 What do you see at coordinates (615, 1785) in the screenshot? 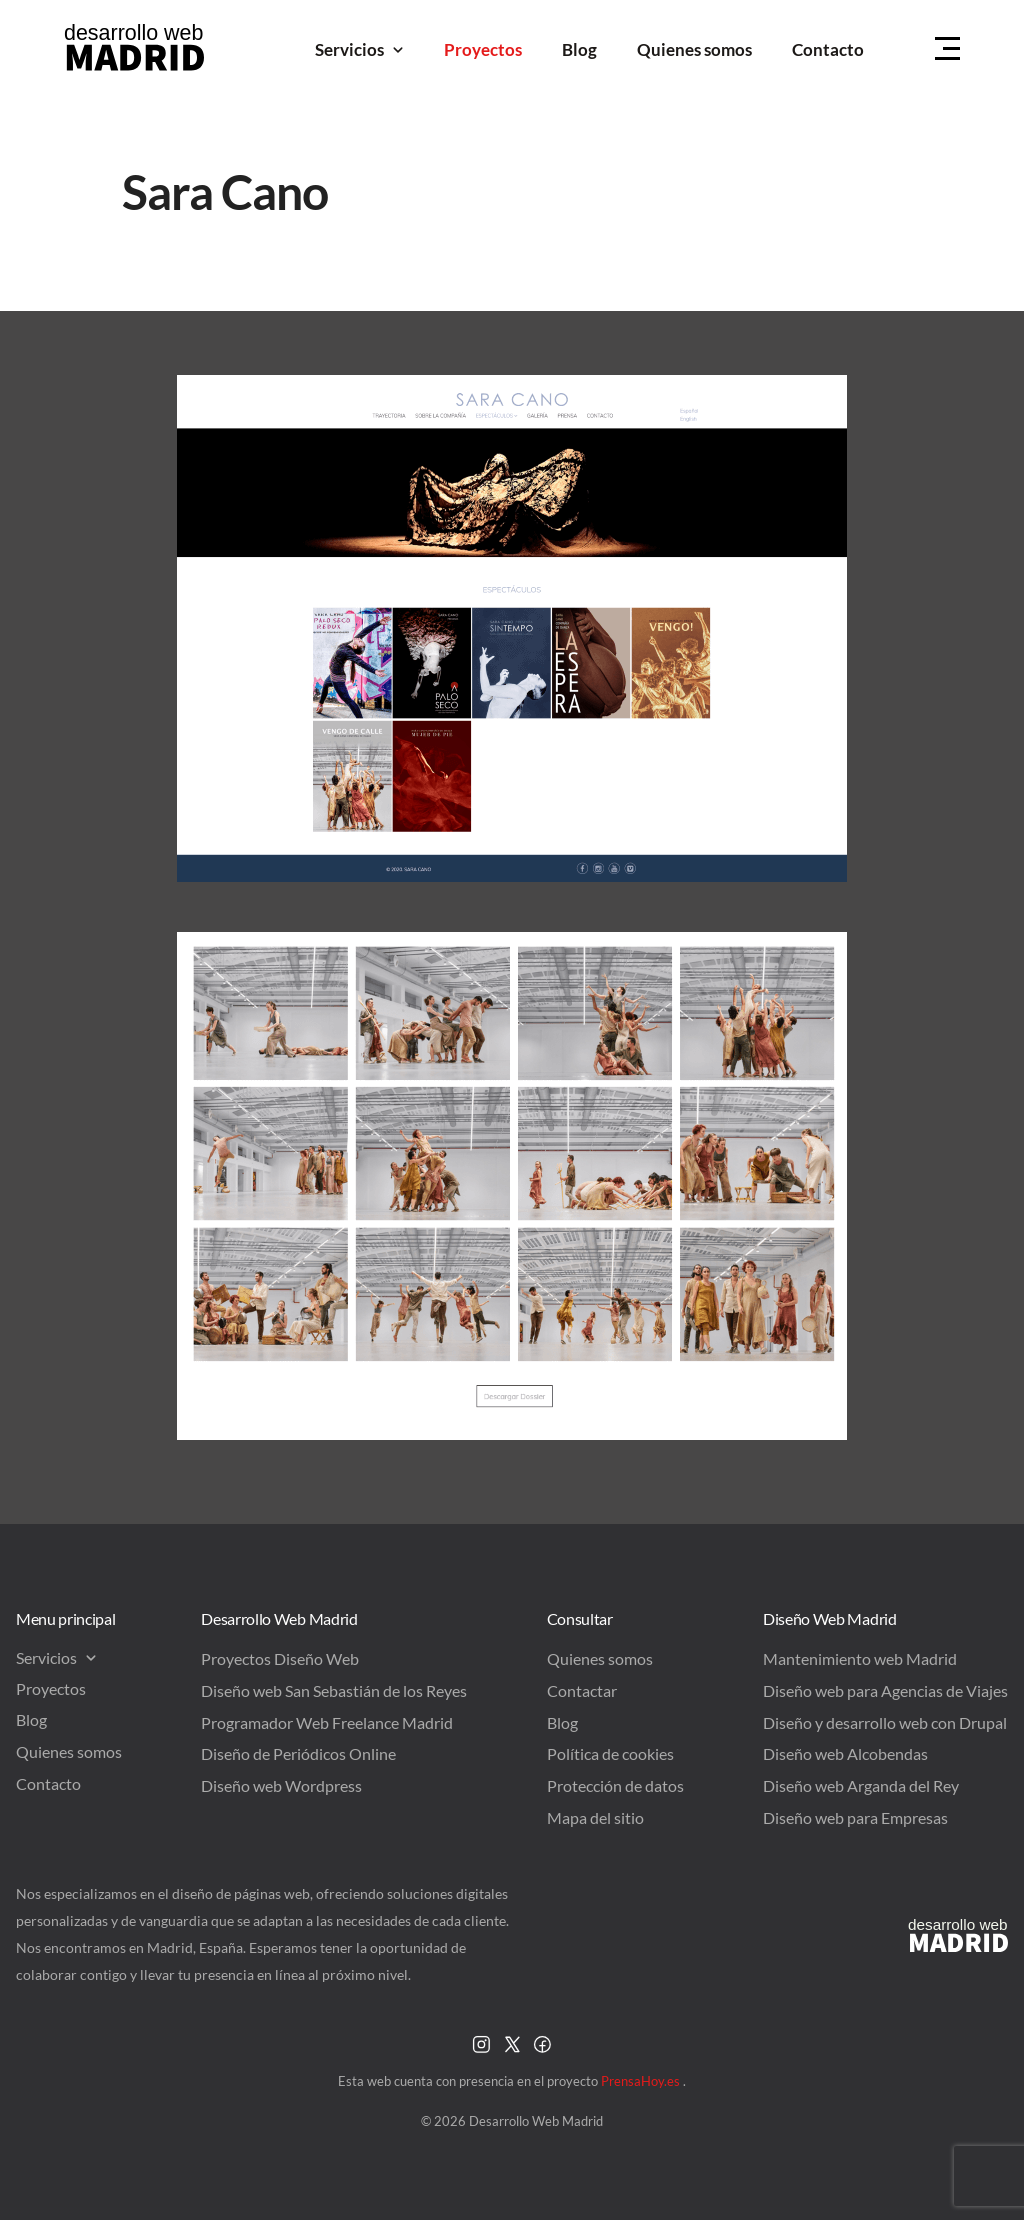
I see `Protección de datos` at bounding box center [615, 1785].